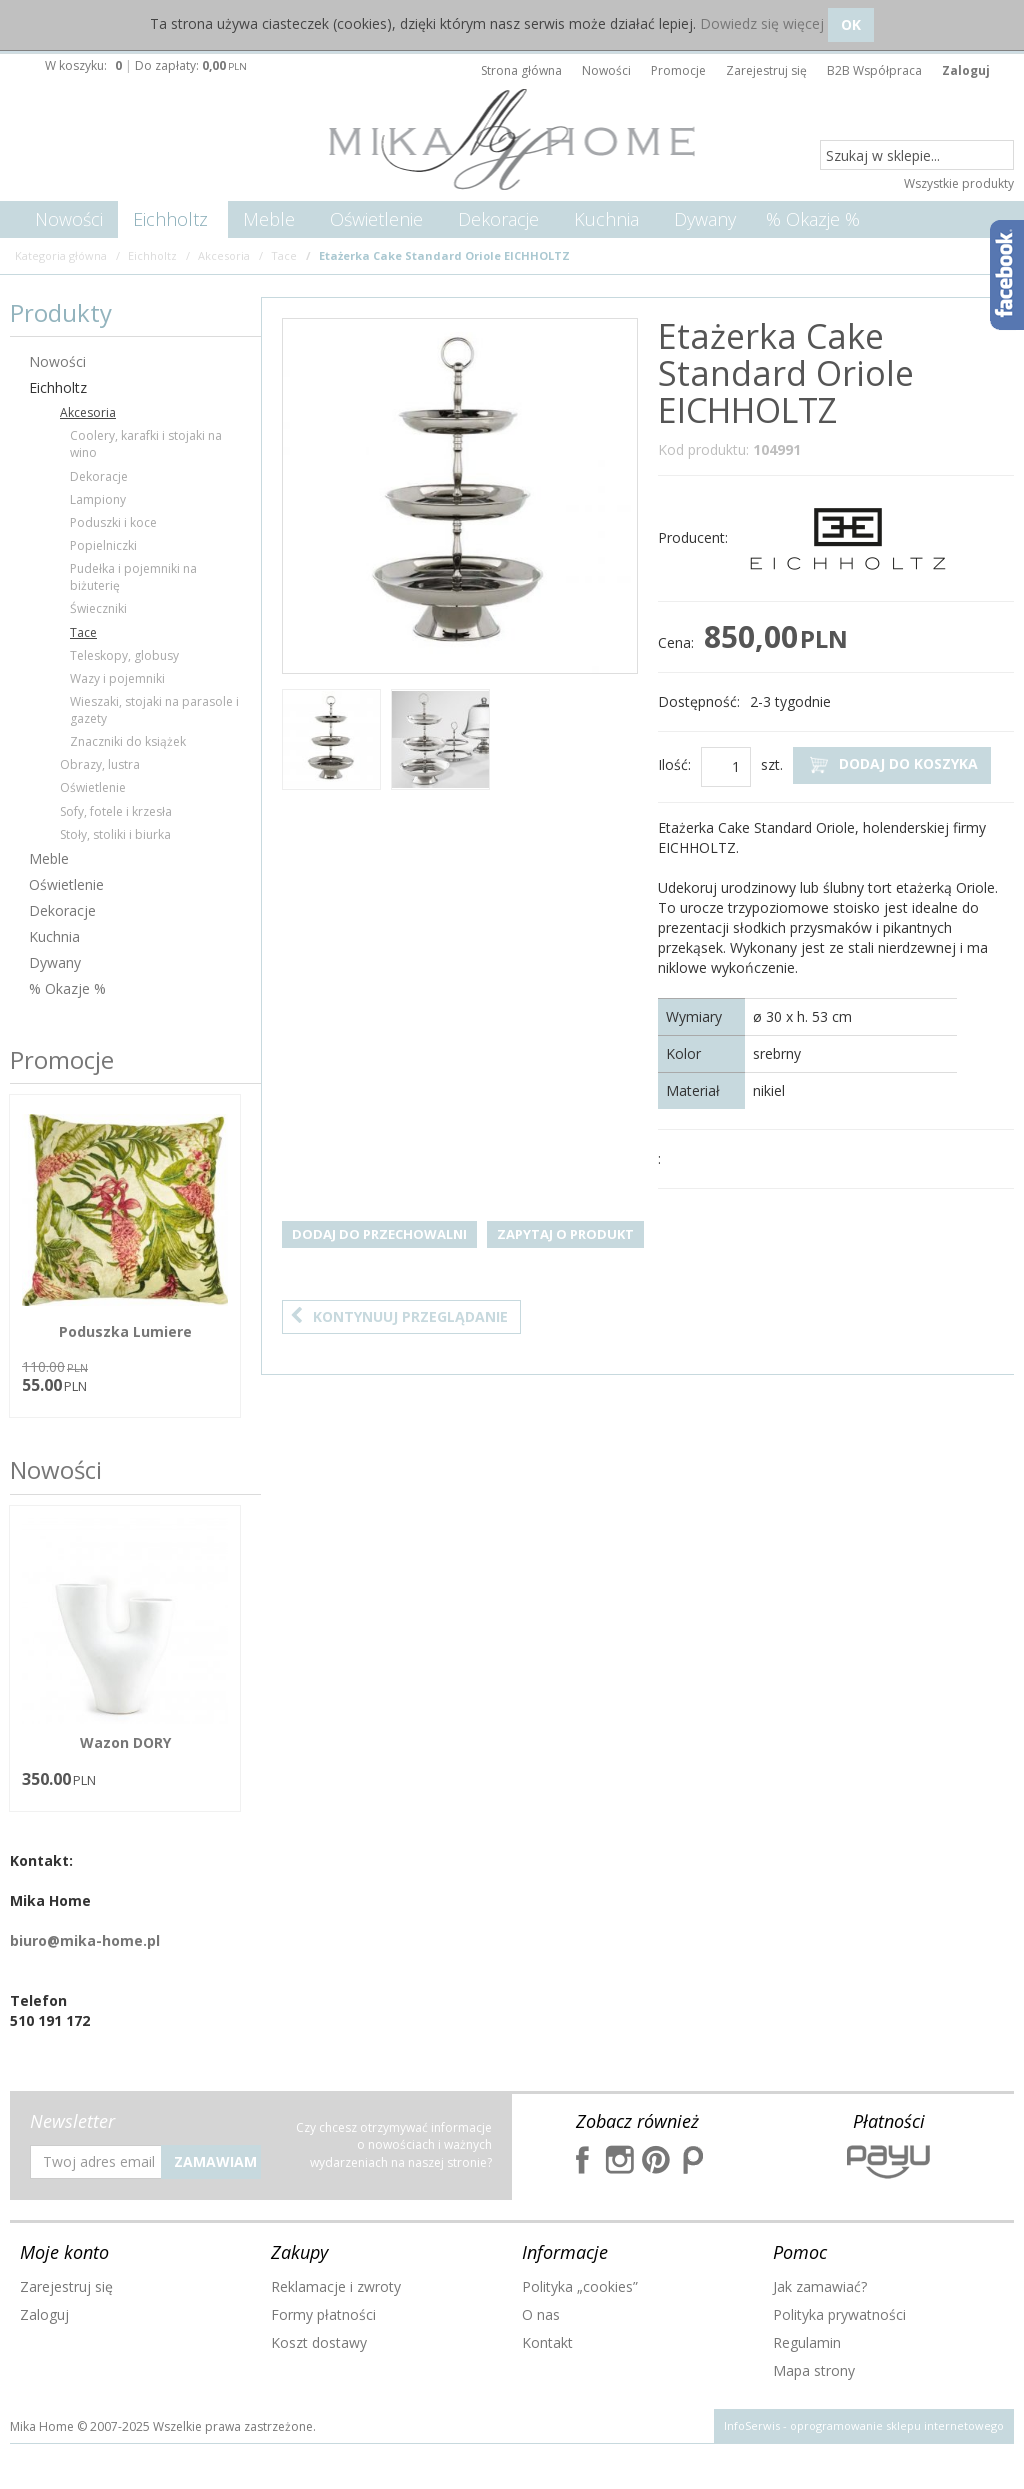 Image resolution: width=1024 pixels, height=2489 pixels. I want to click on Promocje, so click(62, 1059).